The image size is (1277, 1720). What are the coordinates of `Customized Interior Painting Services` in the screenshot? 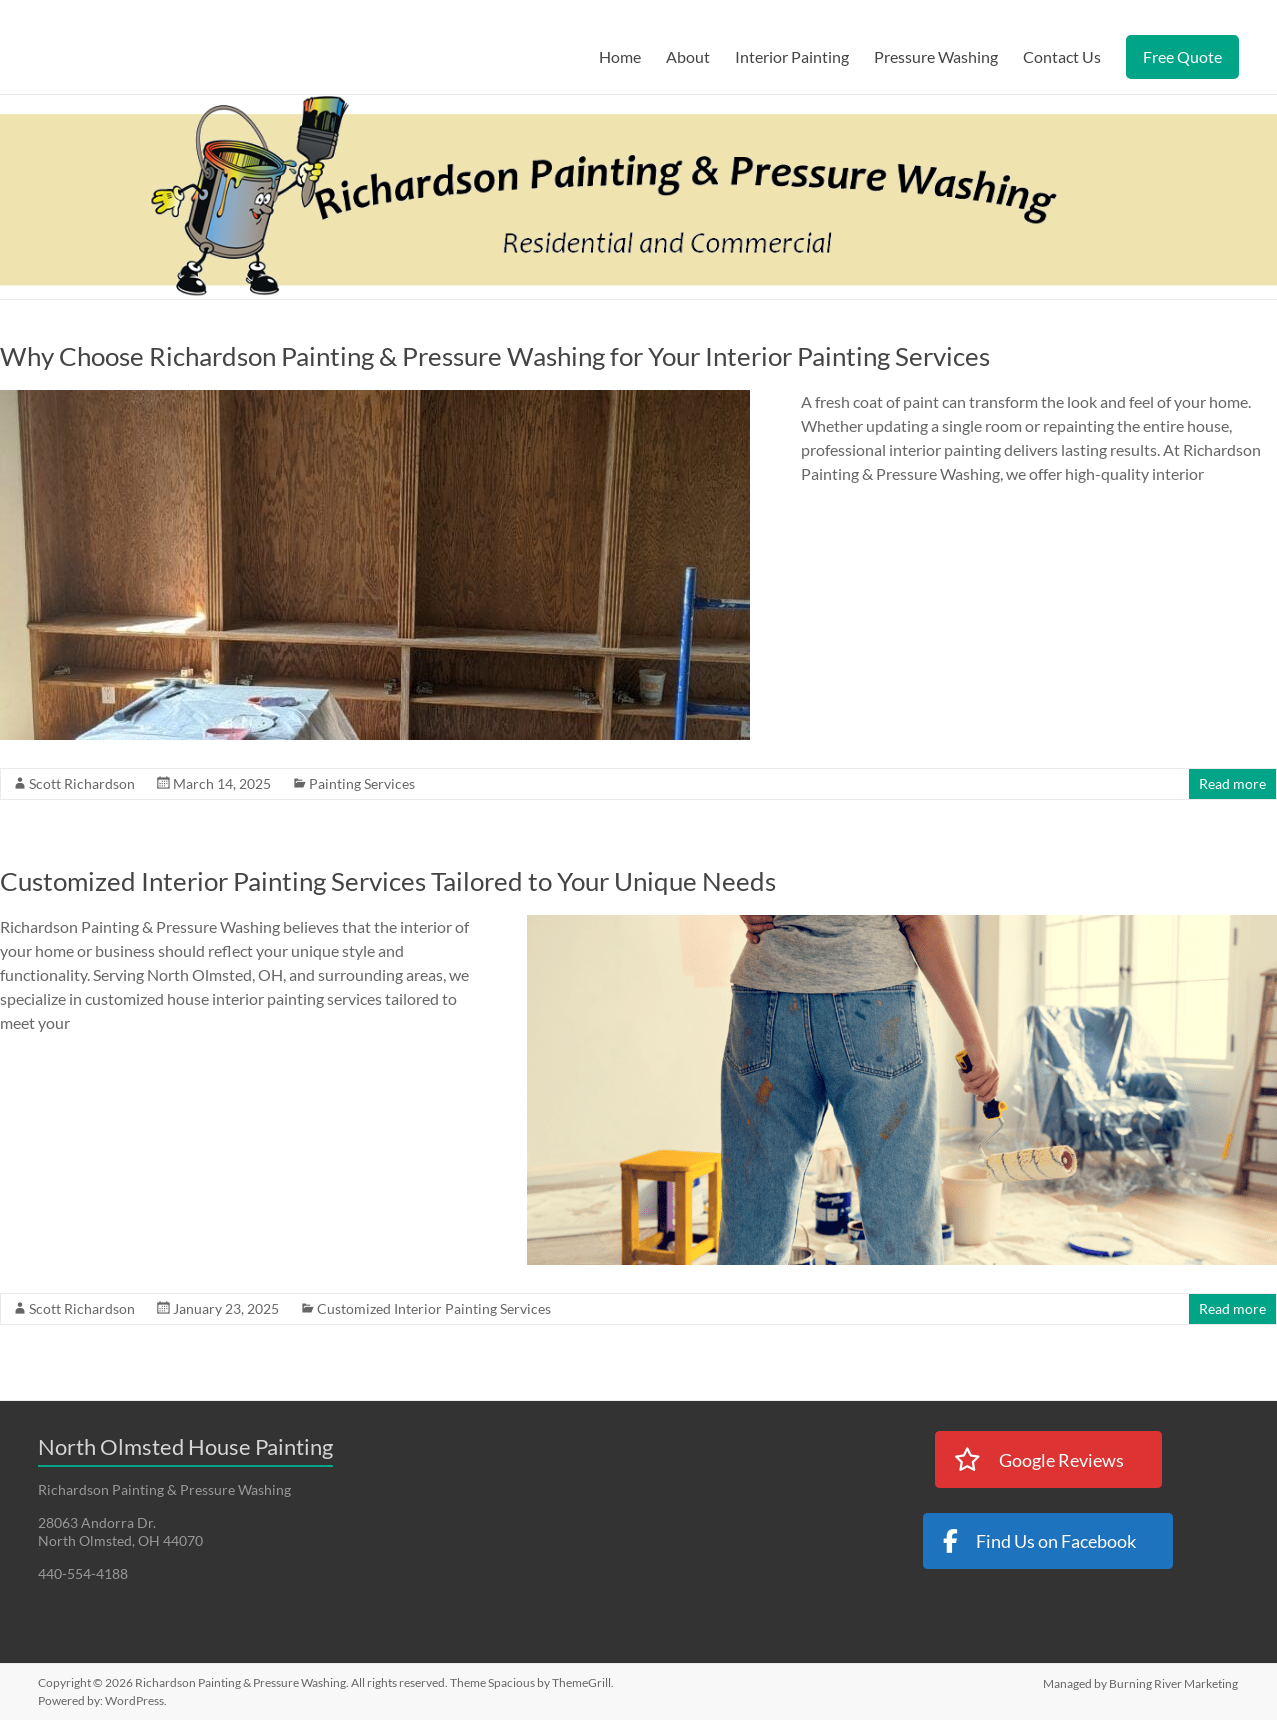 It's located at (434, 1308).